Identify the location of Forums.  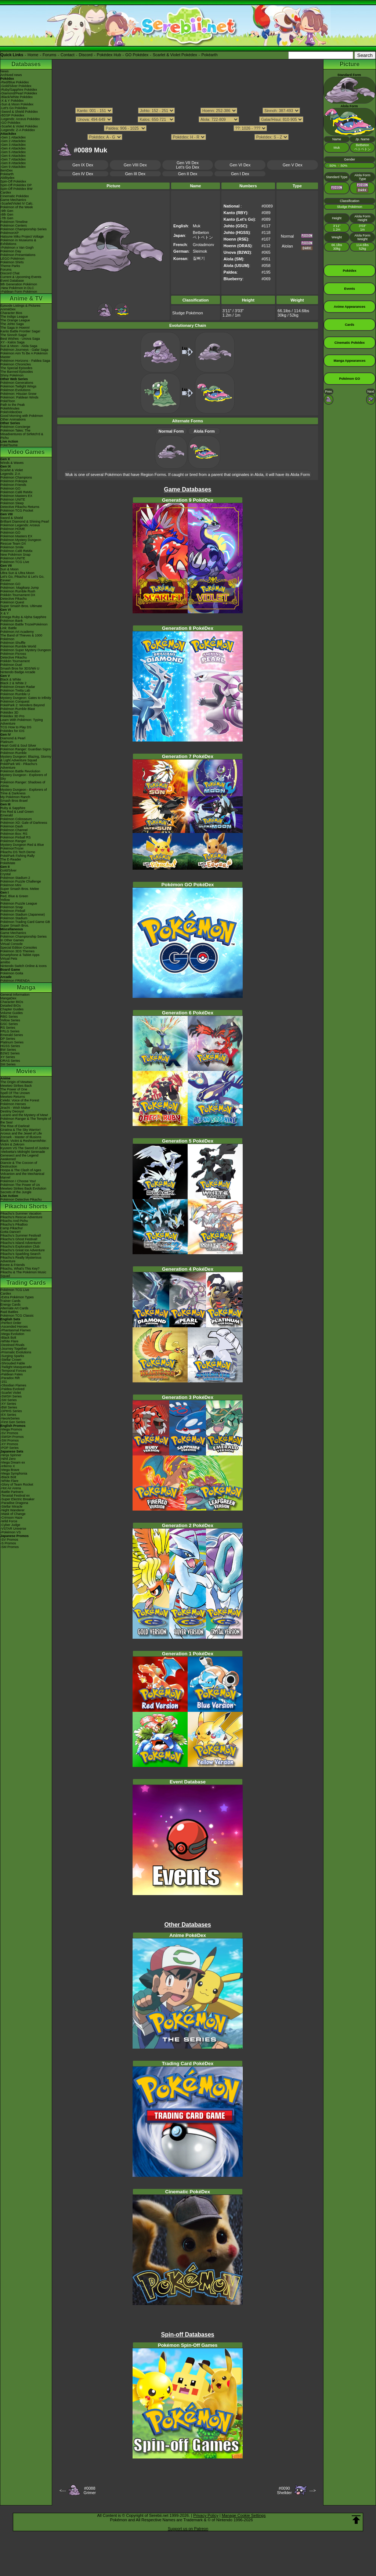
(49, 55).